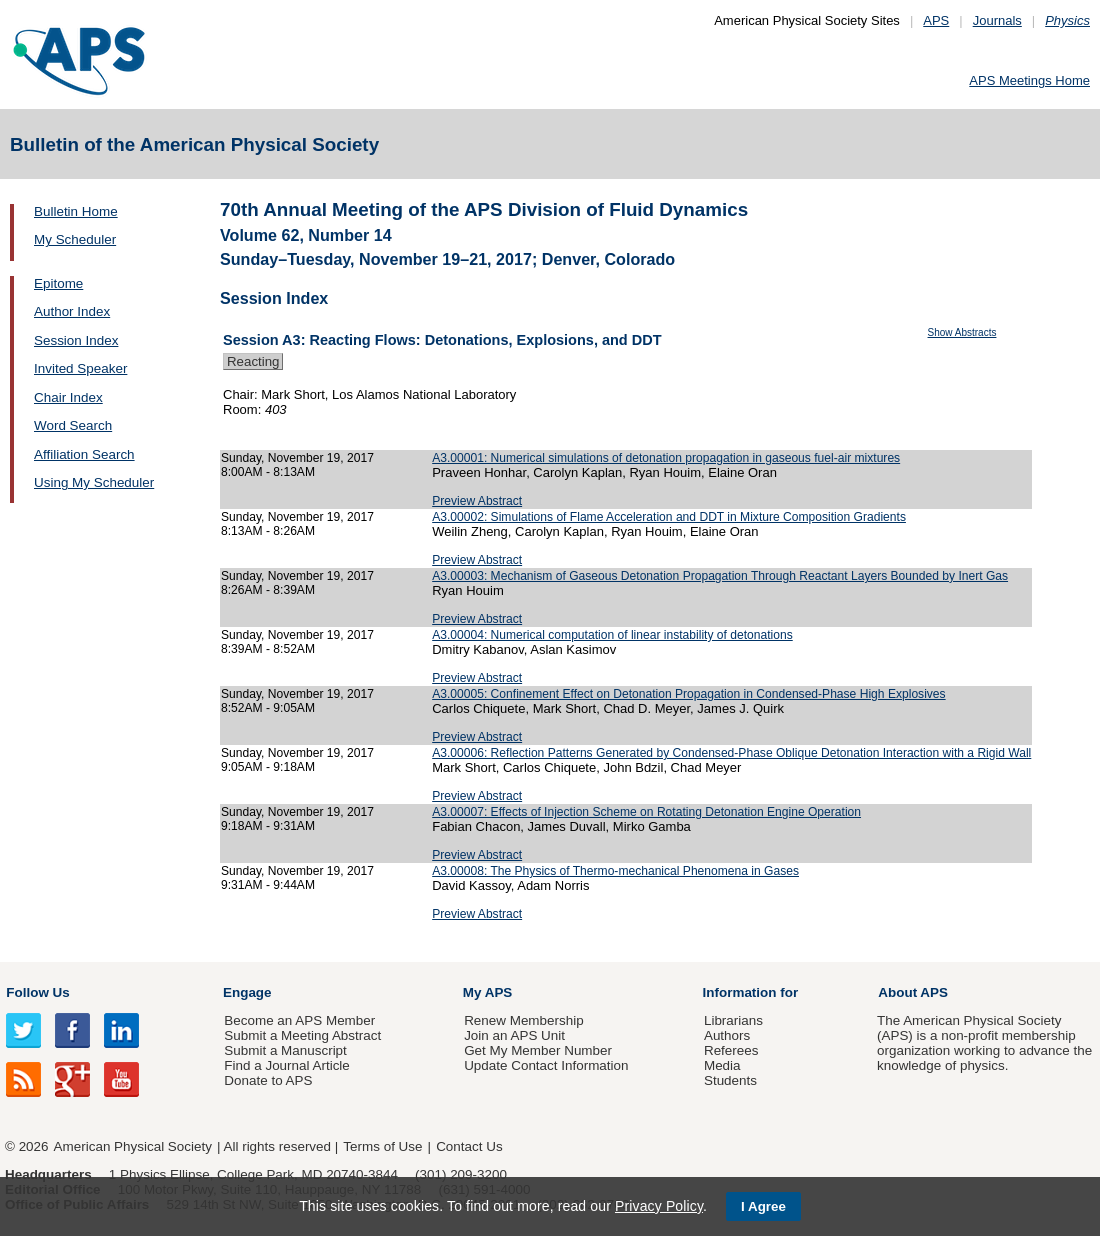  What do you see at coordinates (646, 812) in the screenshot?
I see `A3.00007: Effects of Injection Scheme on Rotating Detonation Engine Operation` at bounding box center [646, 812].